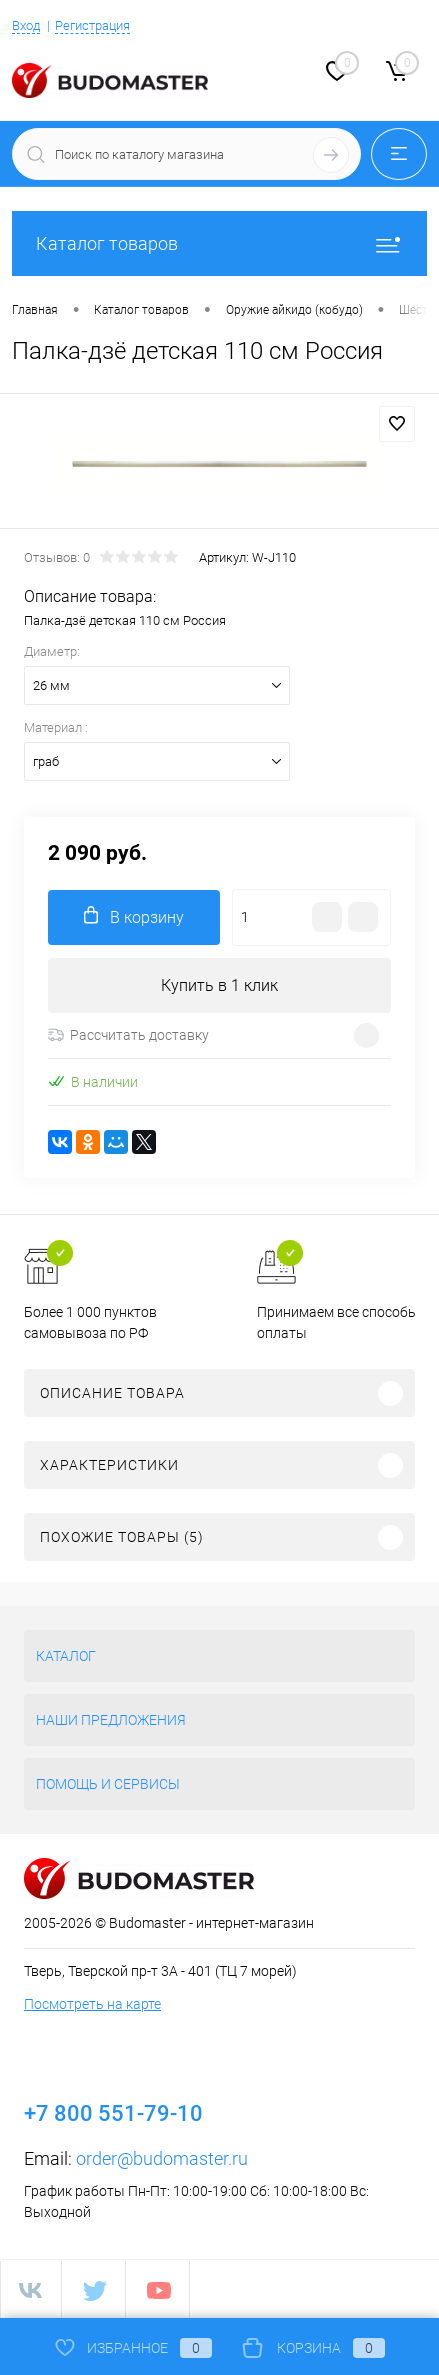  I want to click on Купить в 1 клик, so click(219, 985).